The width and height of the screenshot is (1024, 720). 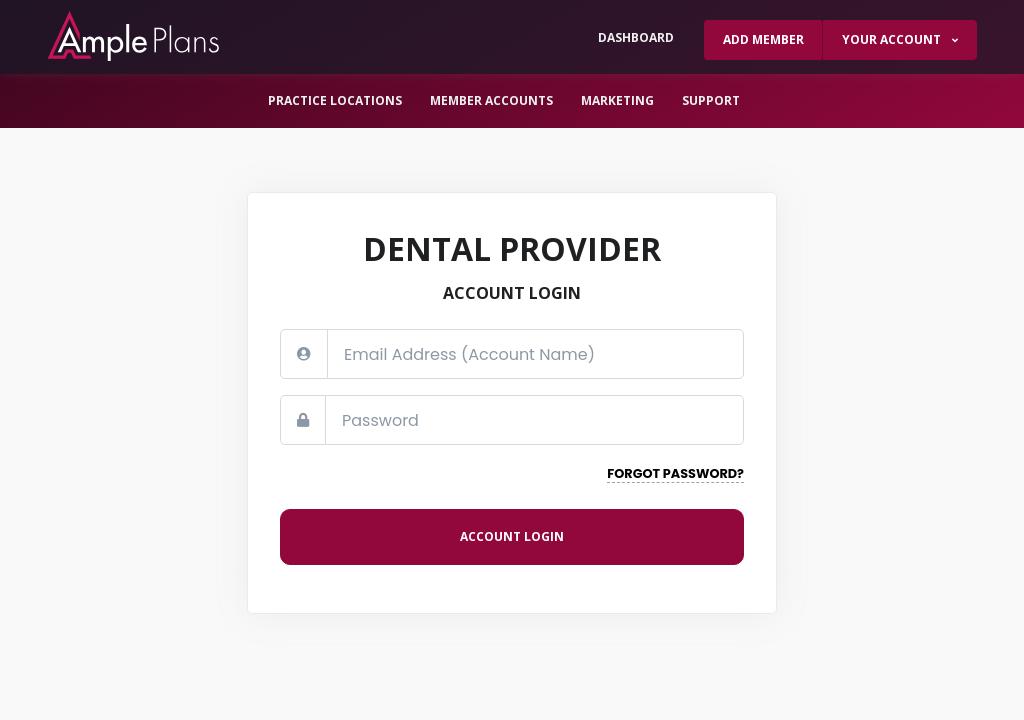 I want to click on Add Member, so click(x=763, y=39).